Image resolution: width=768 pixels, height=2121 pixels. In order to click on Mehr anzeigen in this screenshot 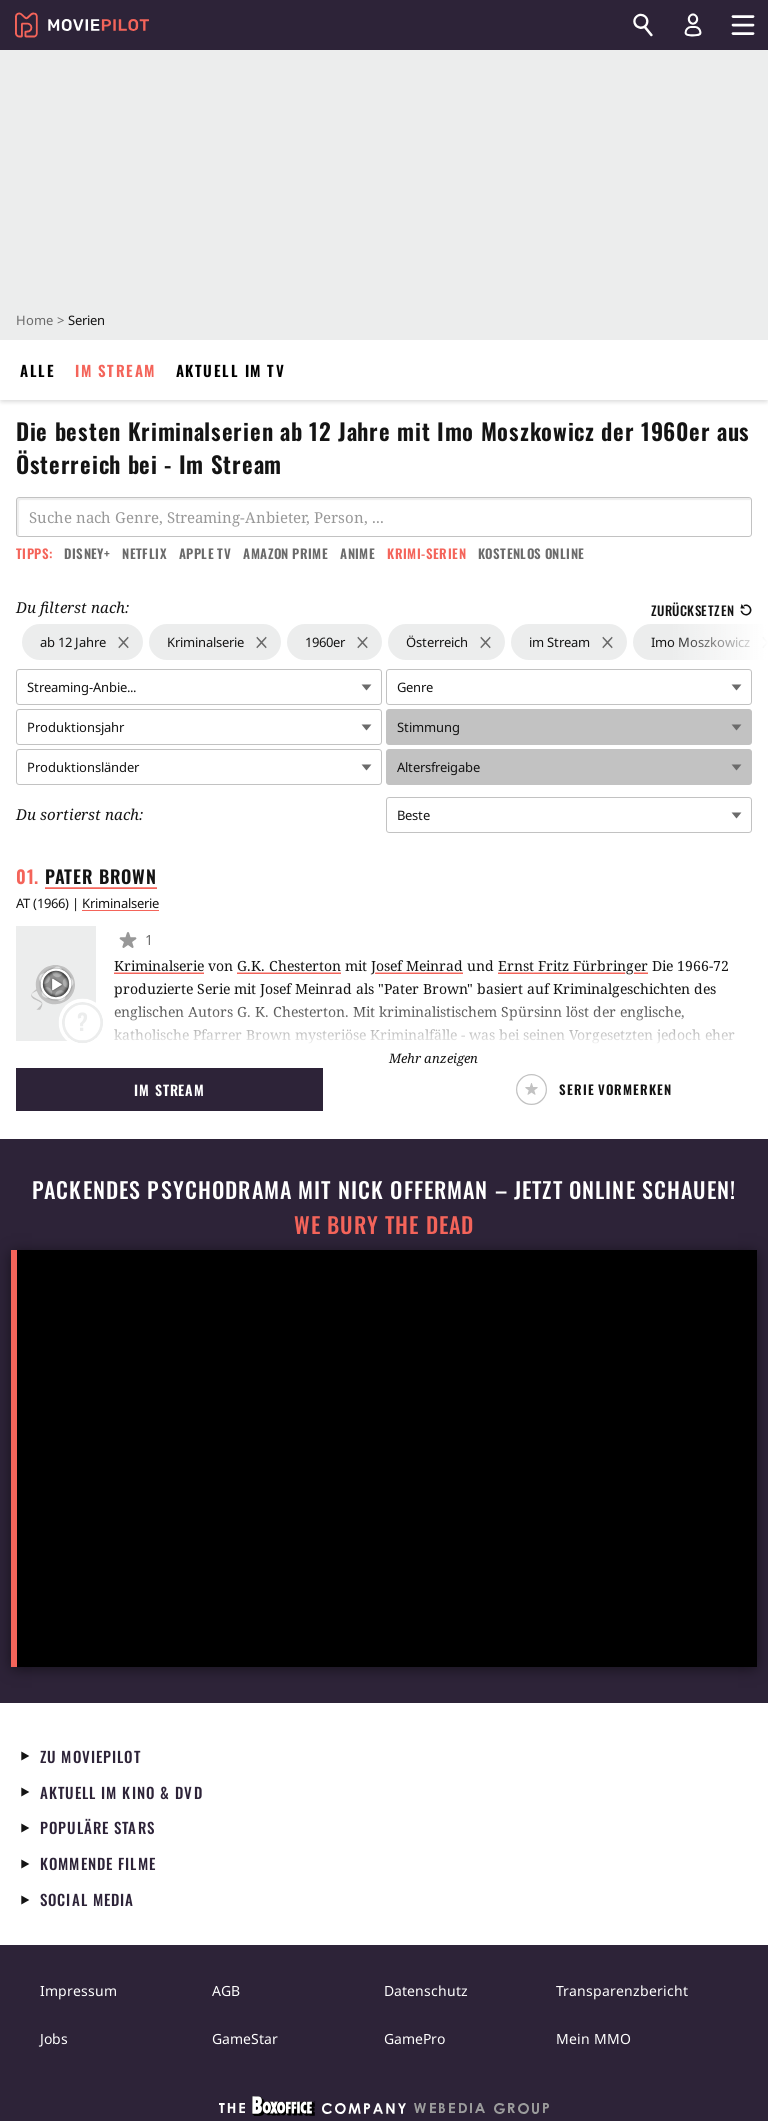, I will do `click(433, 1058)`.